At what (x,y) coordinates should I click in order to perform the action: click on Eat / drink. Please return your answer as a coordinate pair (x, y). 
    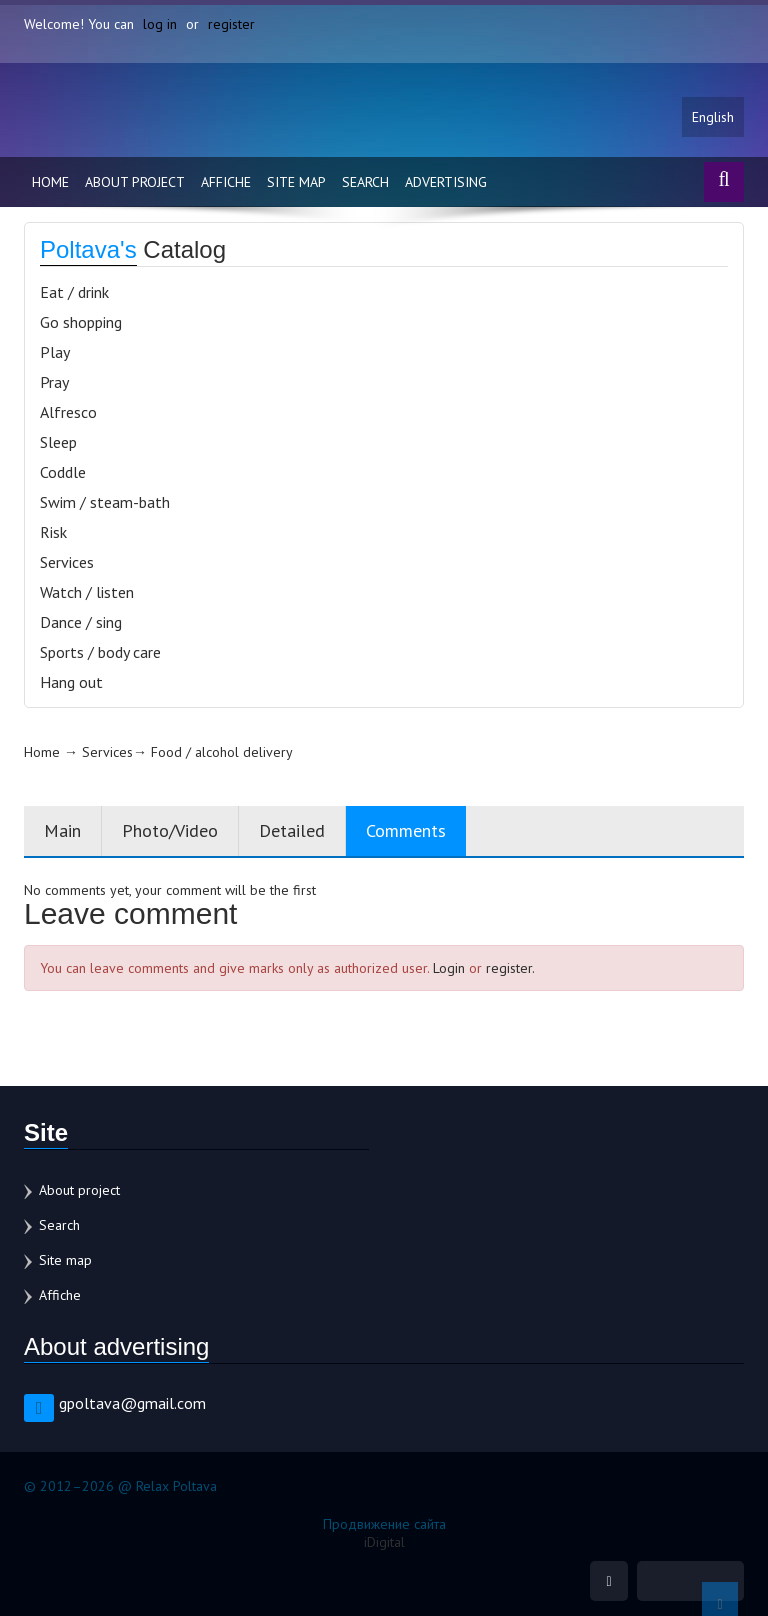
    Looking at the image, I should click on (74, 292).